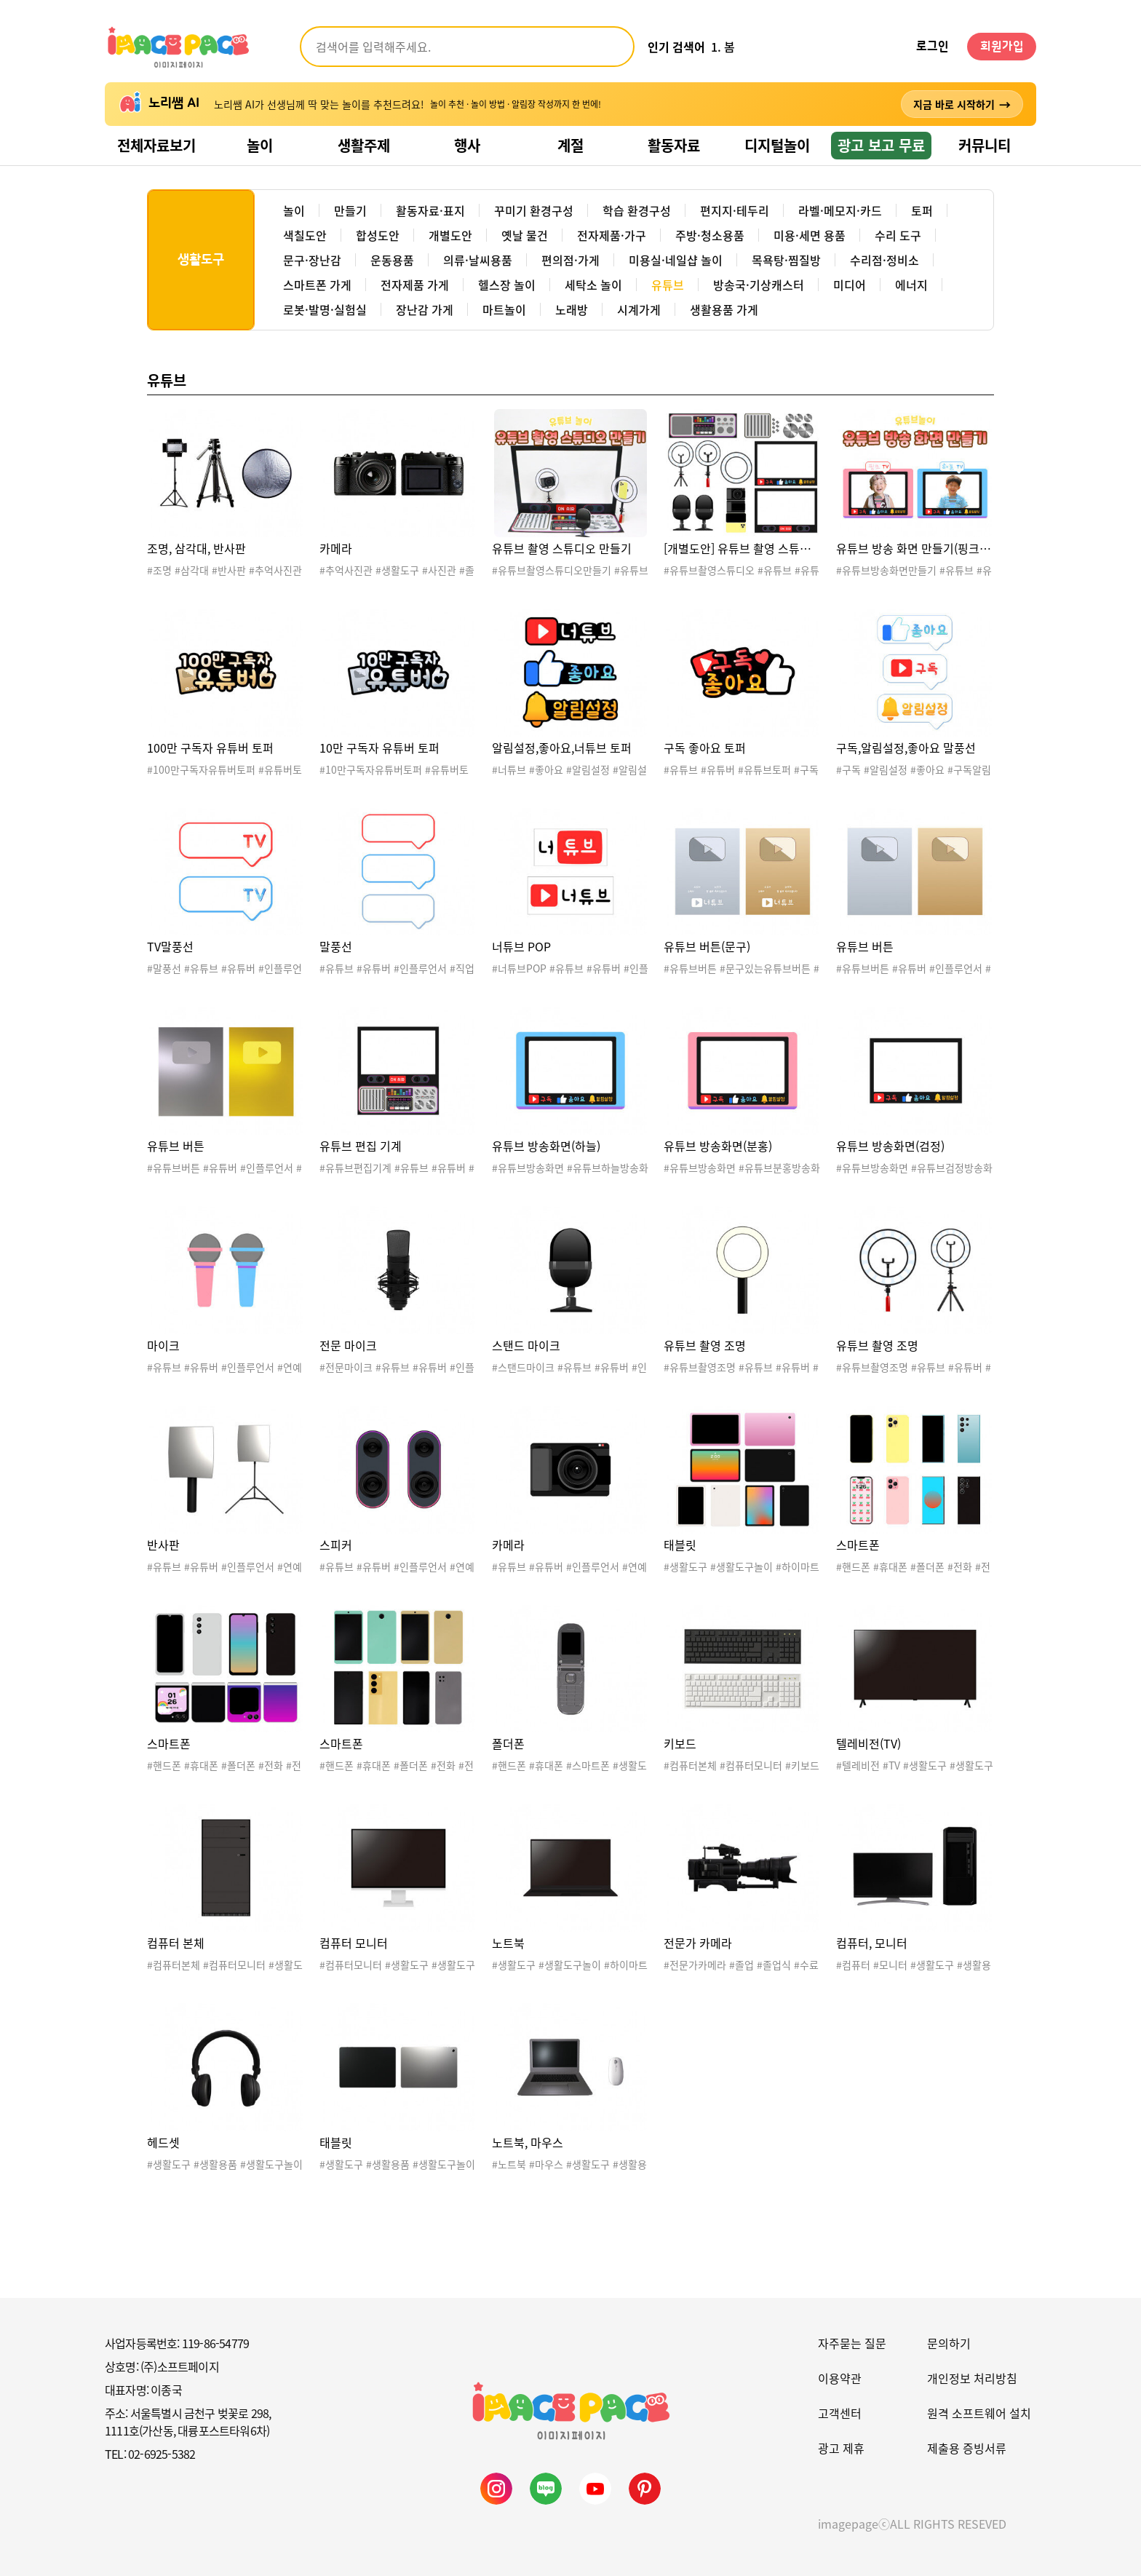  Describe the element at coordinates (364, 145) in the screenshot. I see `생활주제` at that location.